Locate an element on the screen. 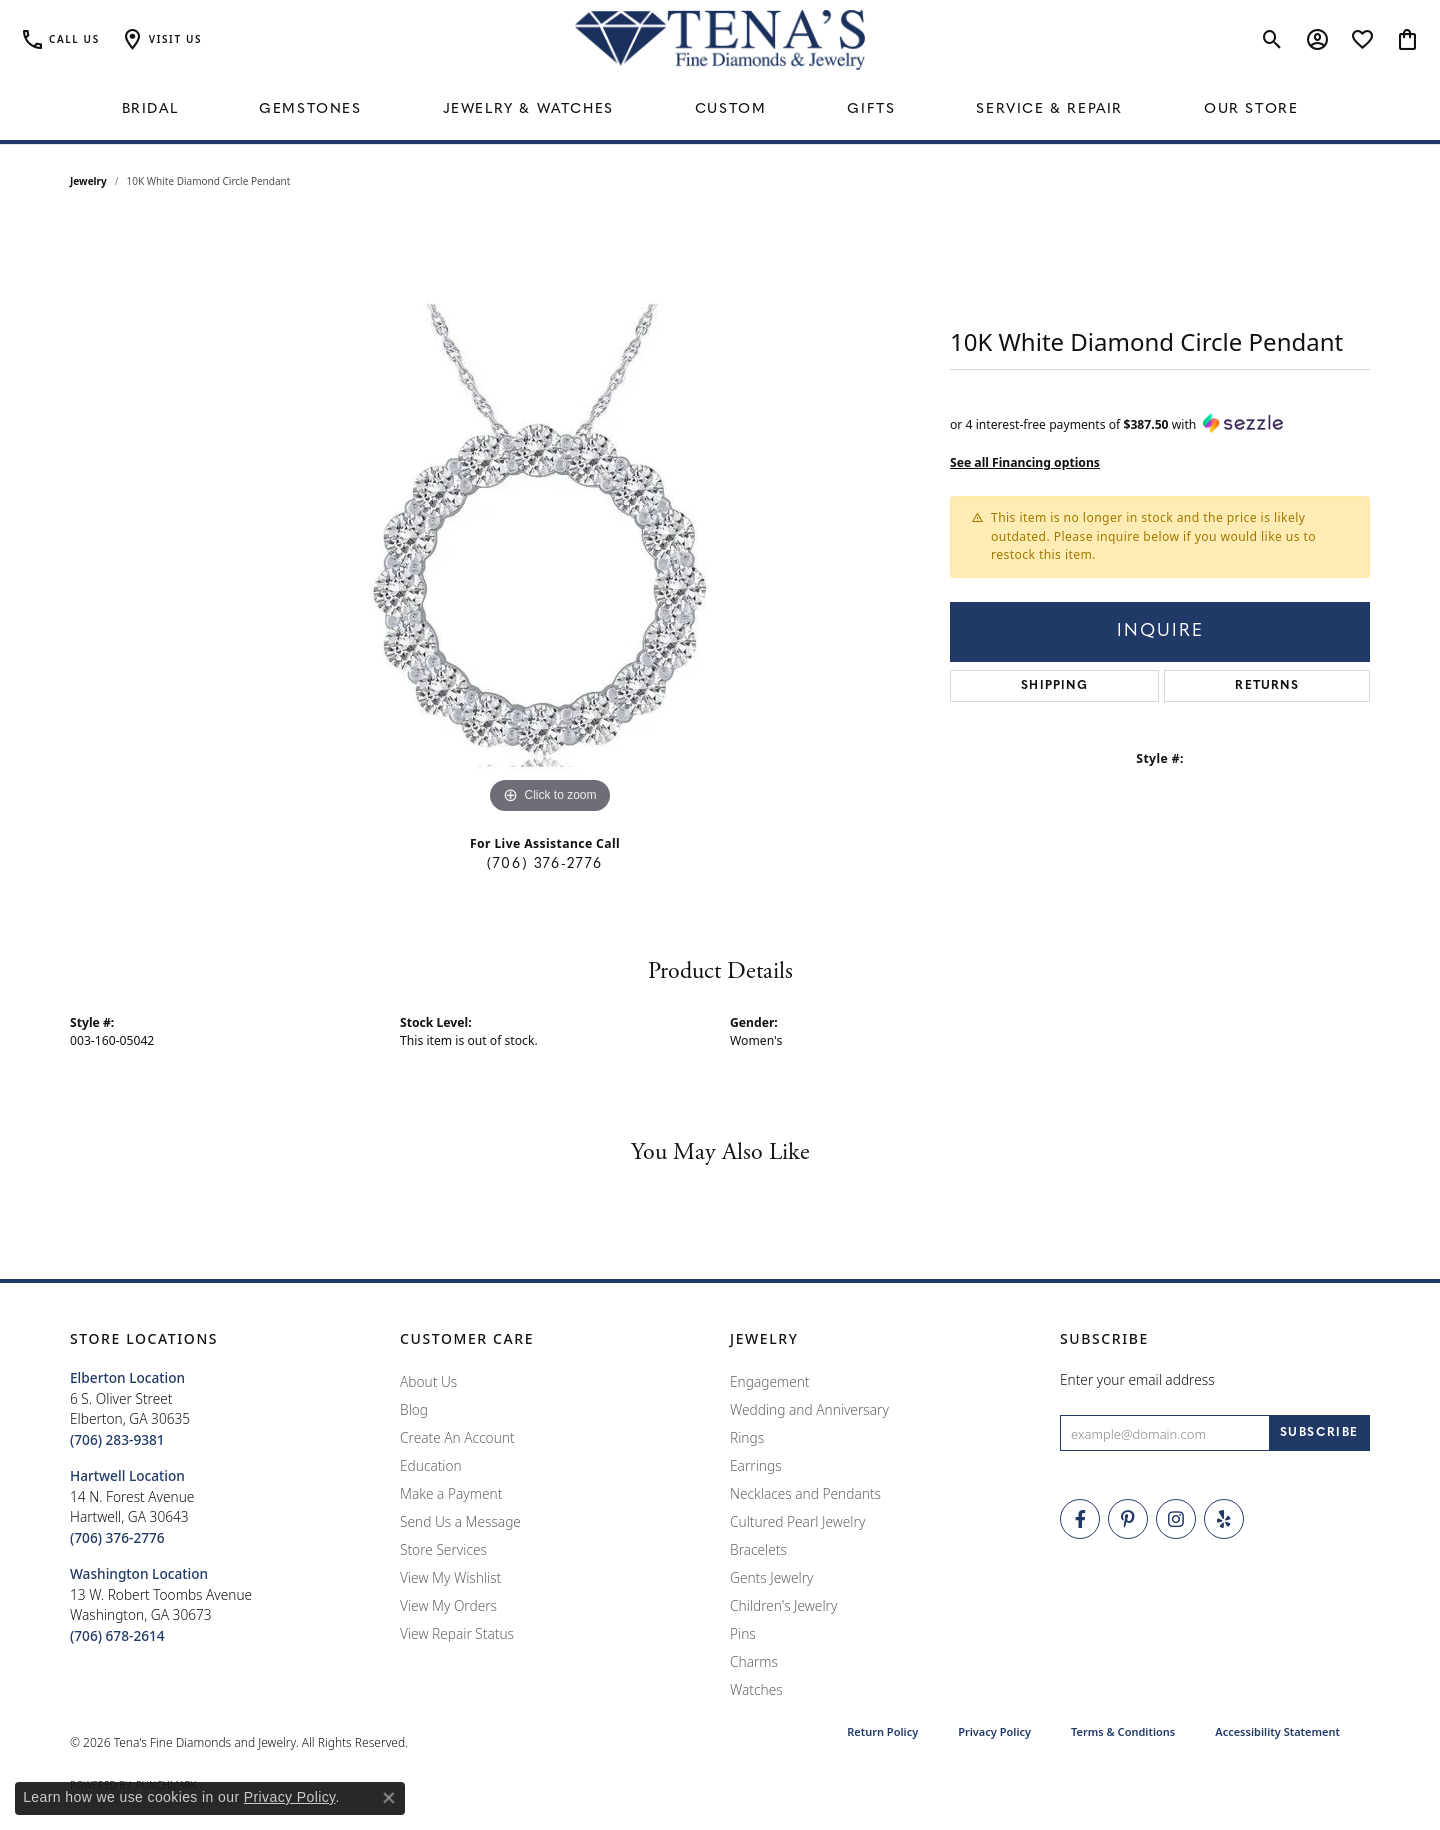 This screenshot has width=1440, height=1830. Rings [menuitem] is located at coordinates (747, 1437).